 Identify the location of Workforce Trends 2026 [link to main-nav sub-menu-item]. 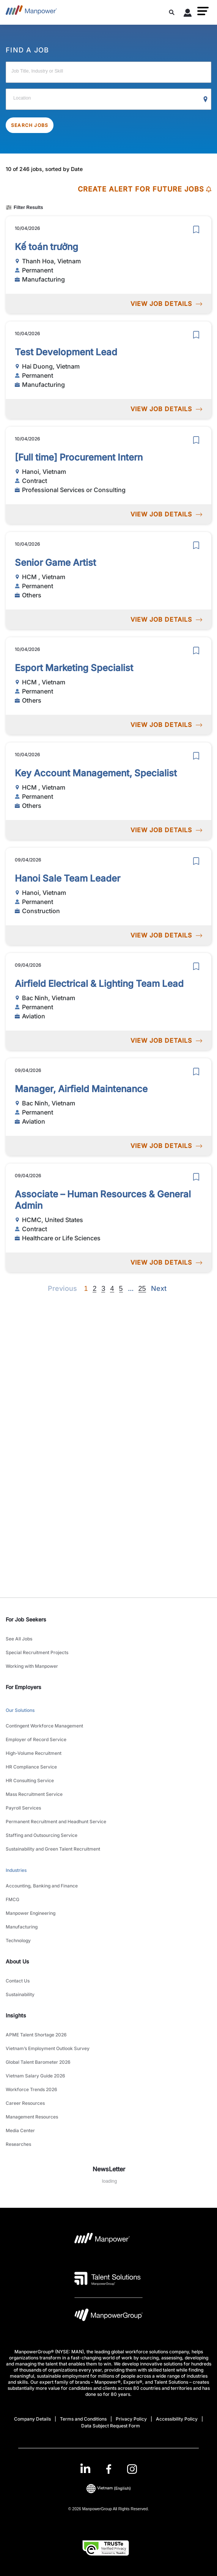
(31, 2089).